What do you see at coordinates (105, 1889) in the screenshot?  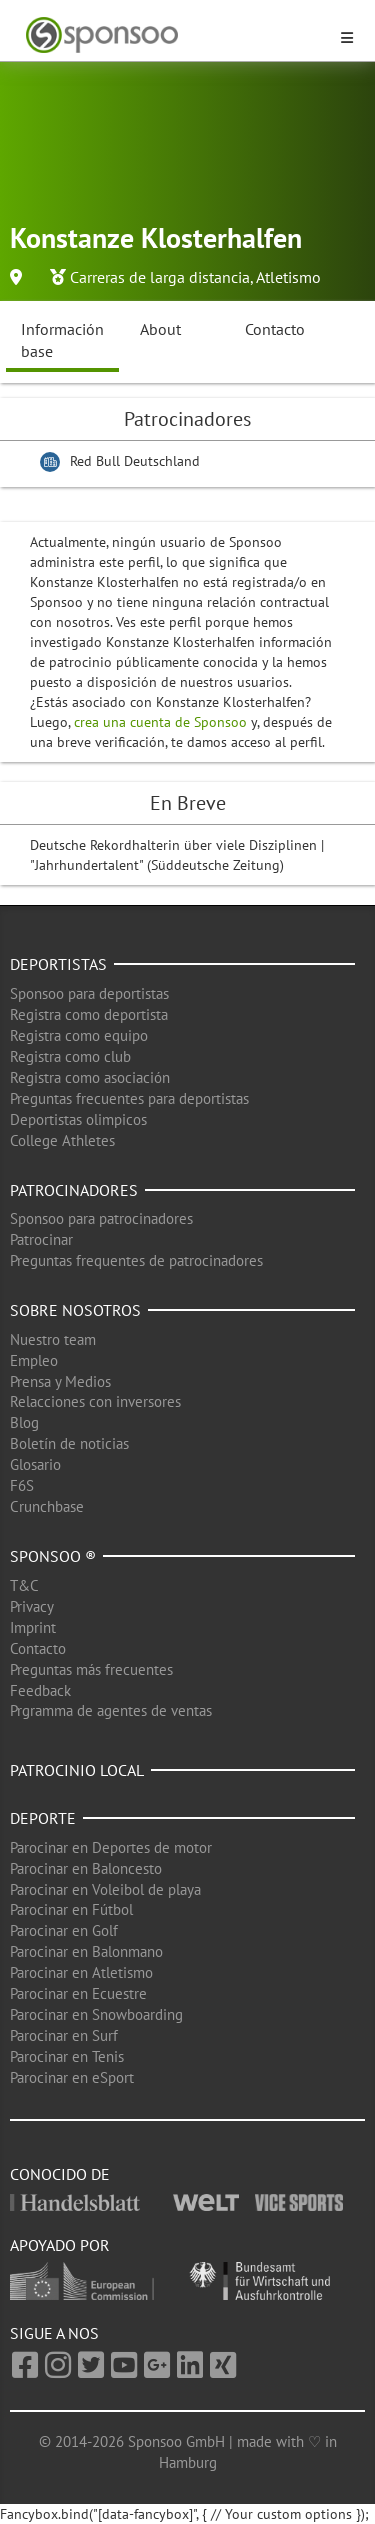 I see `Parocinar en Voleibol de playa` at bounding box center [105, 1889].